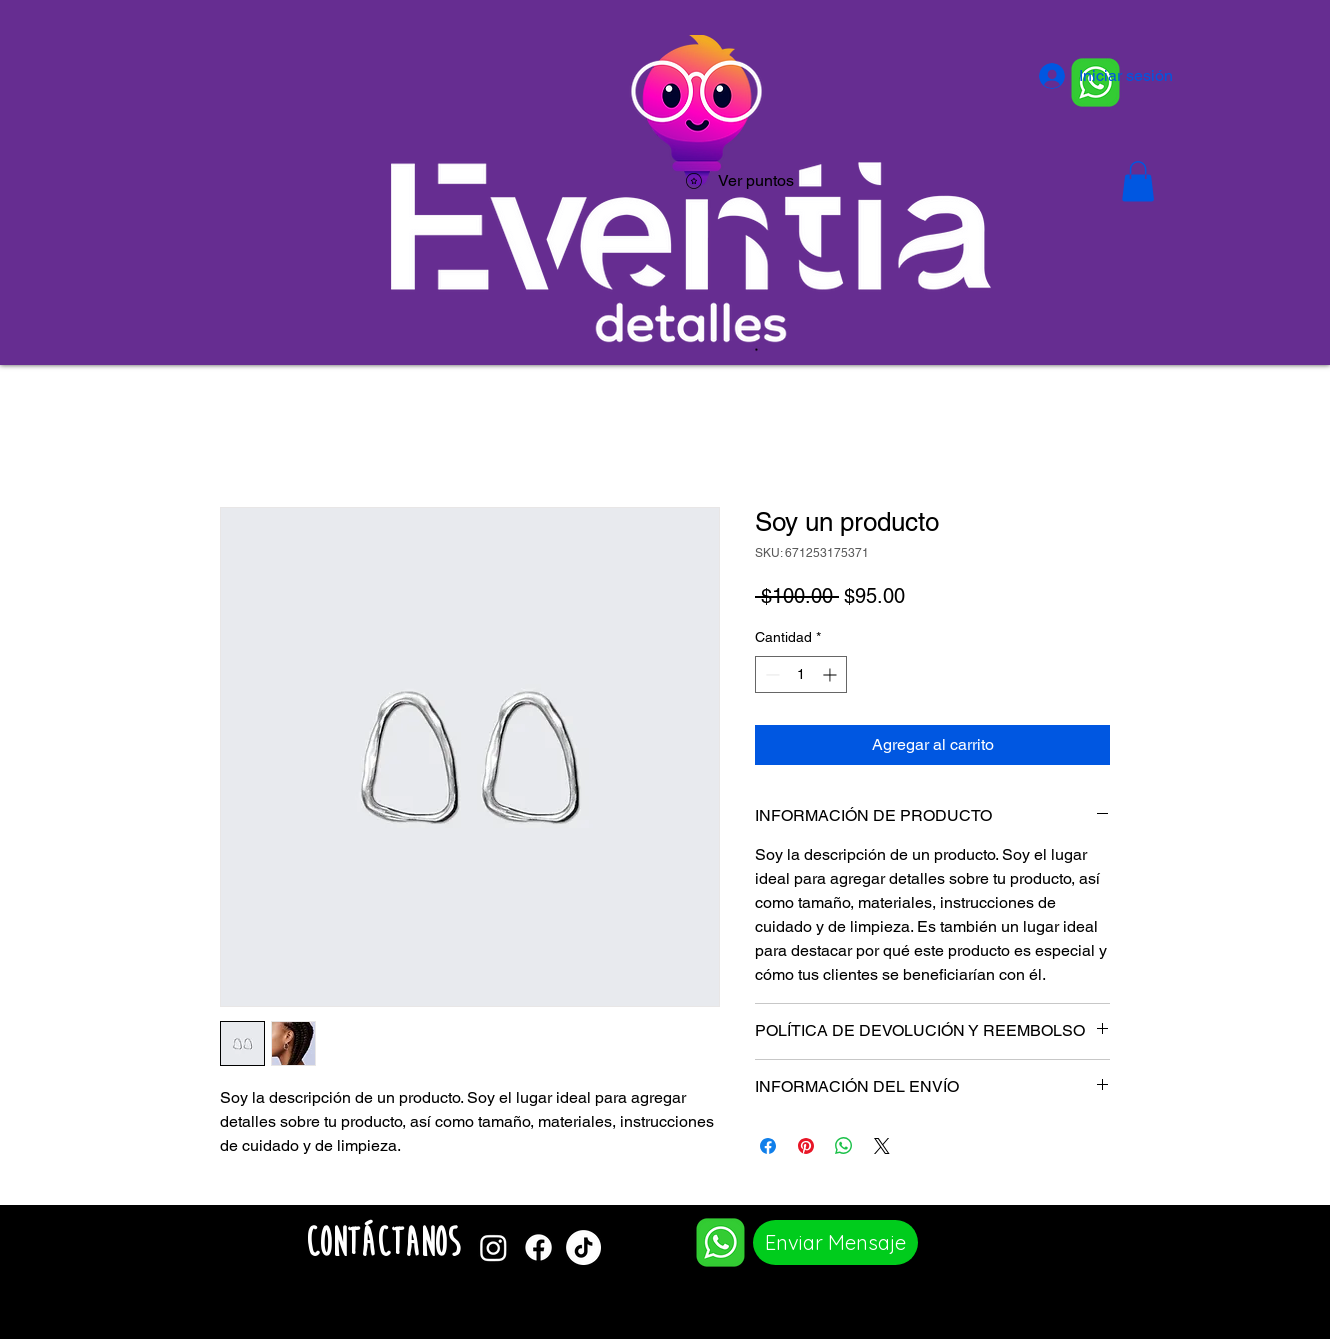  Describe the element at coordinates (583, 1247) in the screenshot. I see `[TikTok]` at that location.